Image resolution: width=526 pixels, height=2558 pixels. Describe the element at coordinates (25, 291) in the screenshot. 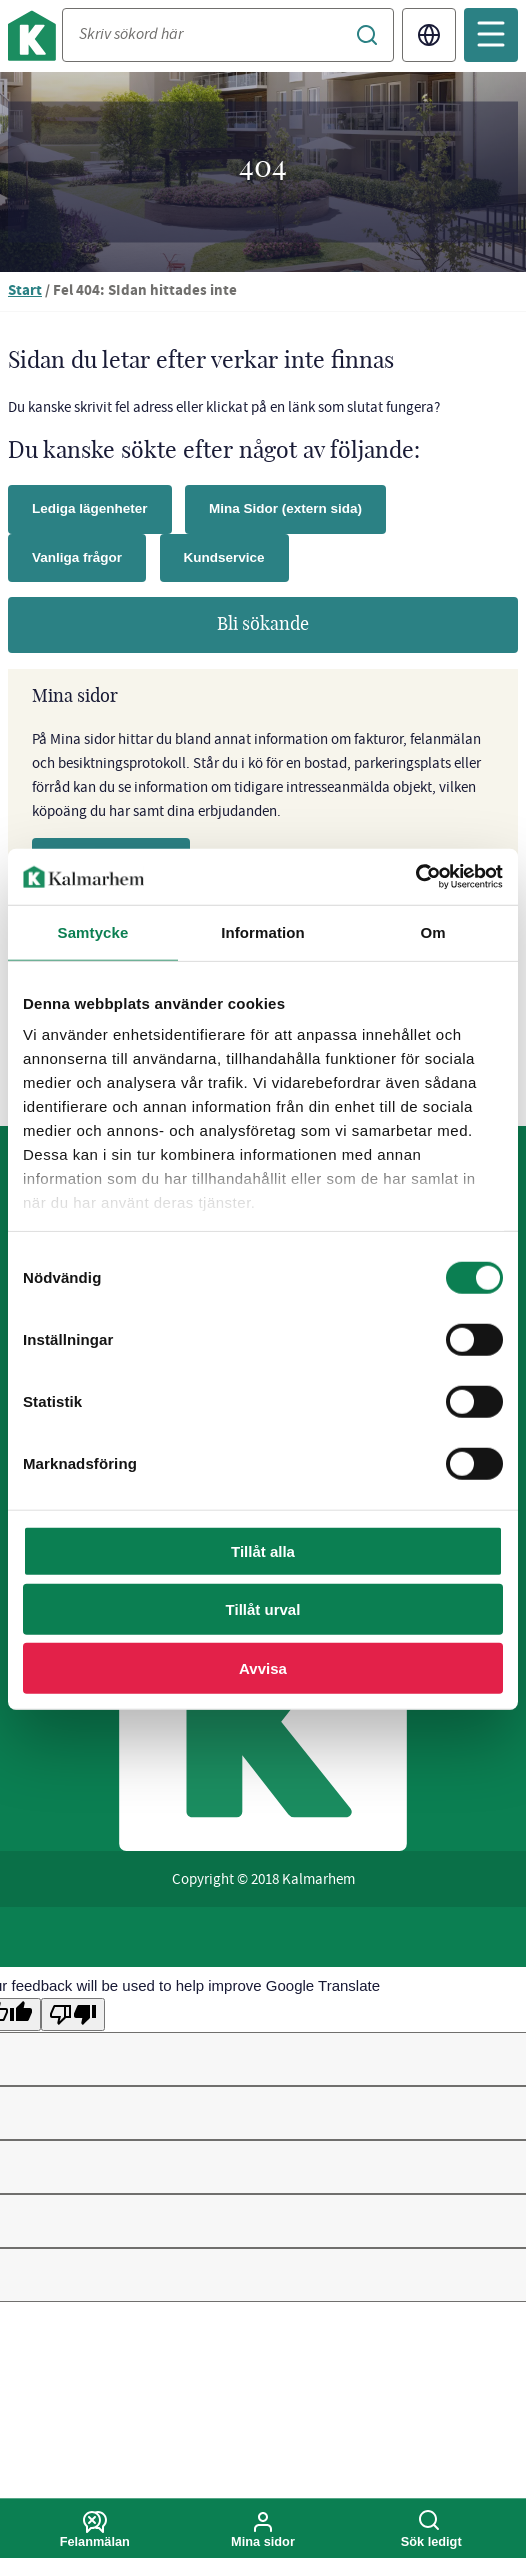

I see `Start` at that location.